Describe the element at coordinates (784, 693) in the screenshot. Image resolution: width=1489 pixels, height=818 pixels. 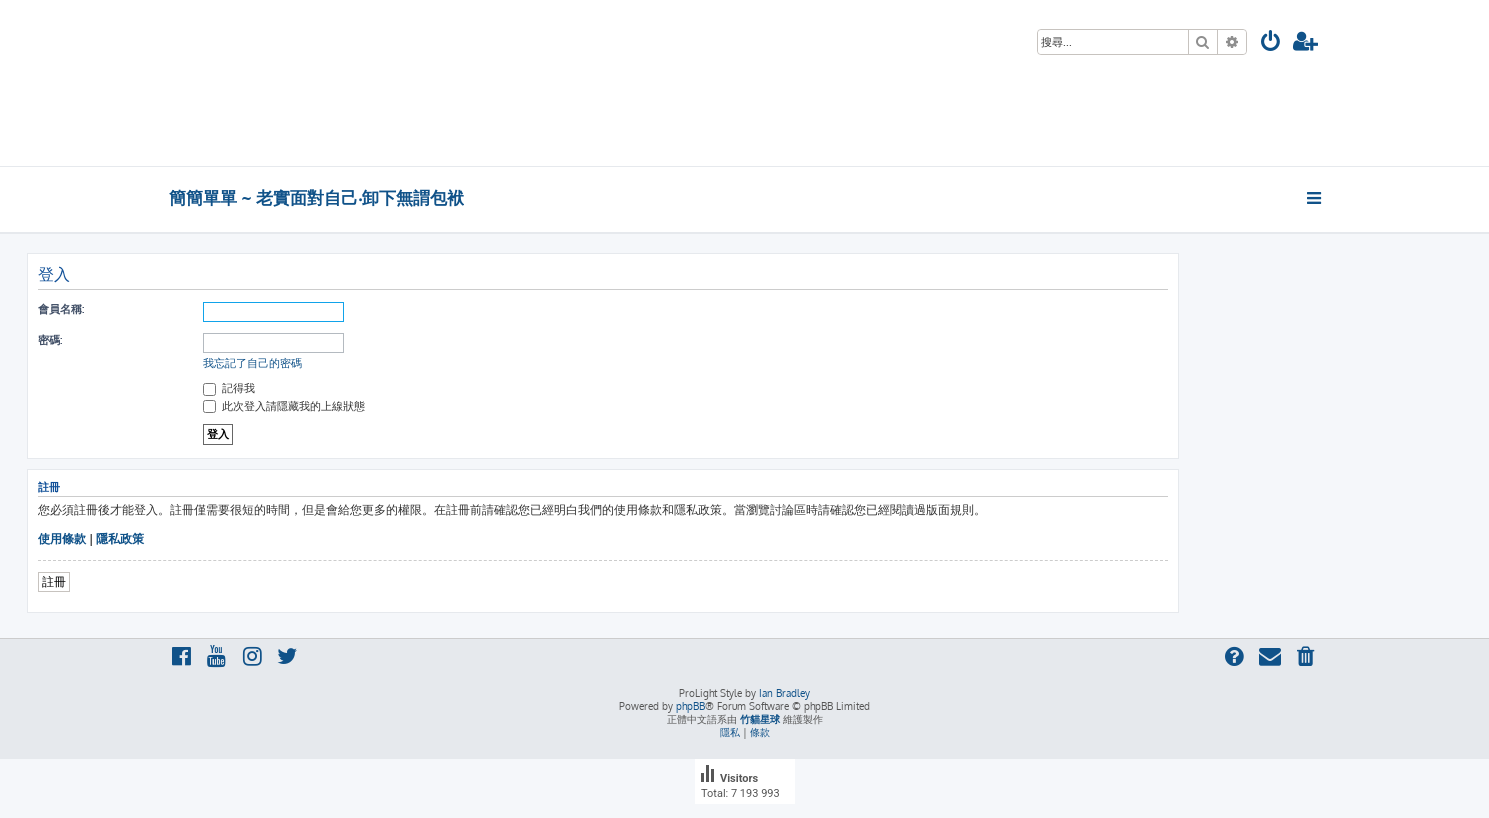
I see `Ian Bradley` at that location.